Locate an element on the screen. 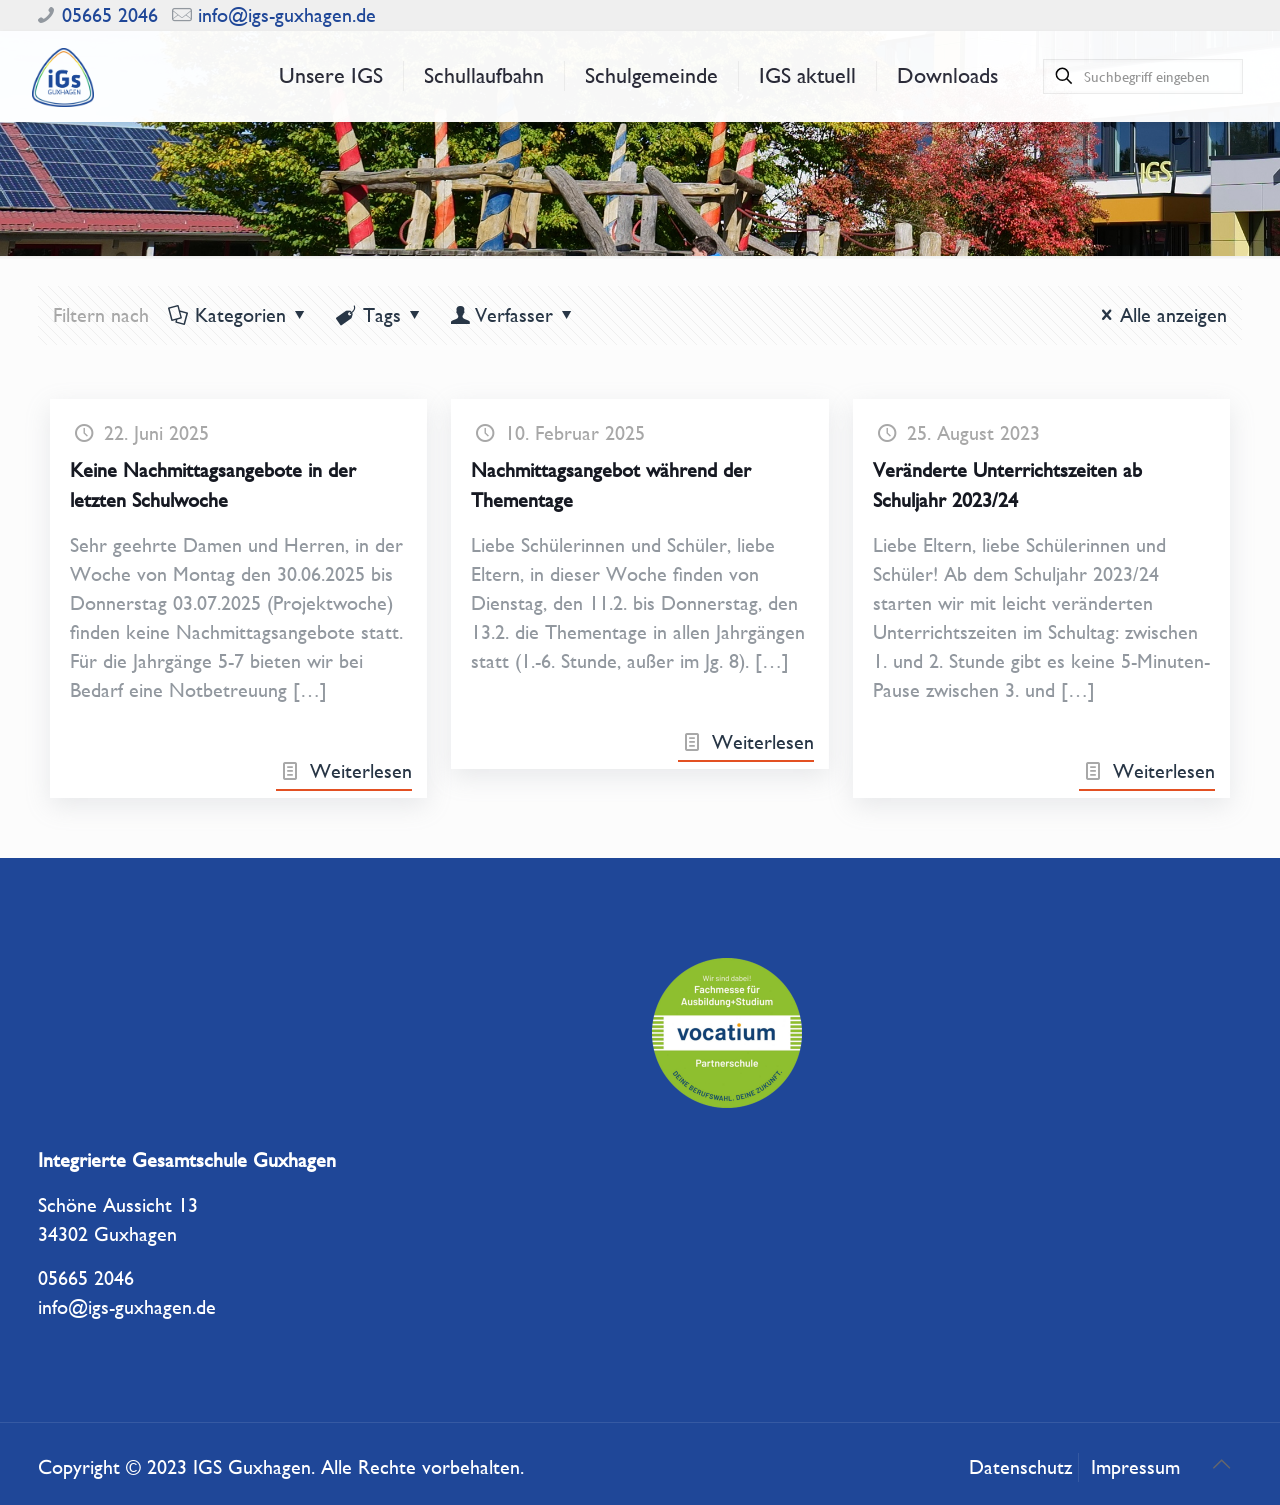 The width and height of the screenshot is (1280, 1505). Kategorien is located at coordinates (239, 315).